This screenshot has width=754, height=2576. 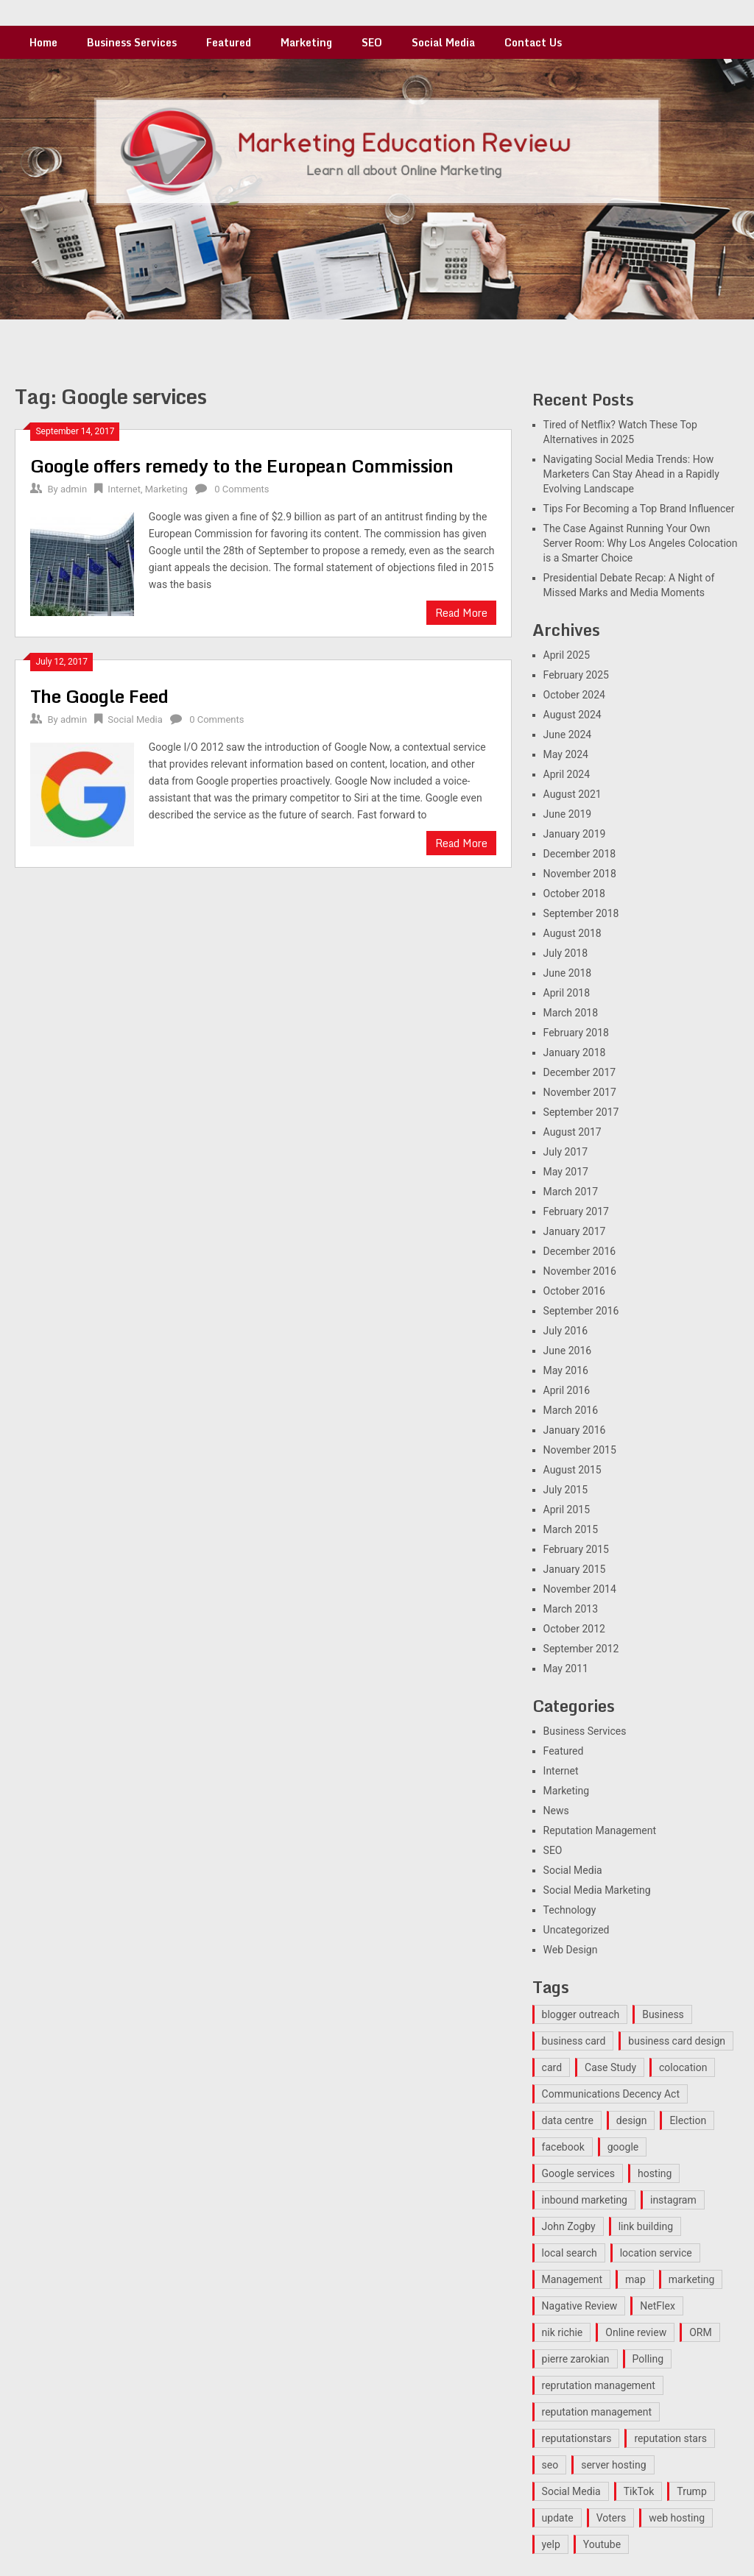 I want to click on December 2016, so click(x=579, y=1251).